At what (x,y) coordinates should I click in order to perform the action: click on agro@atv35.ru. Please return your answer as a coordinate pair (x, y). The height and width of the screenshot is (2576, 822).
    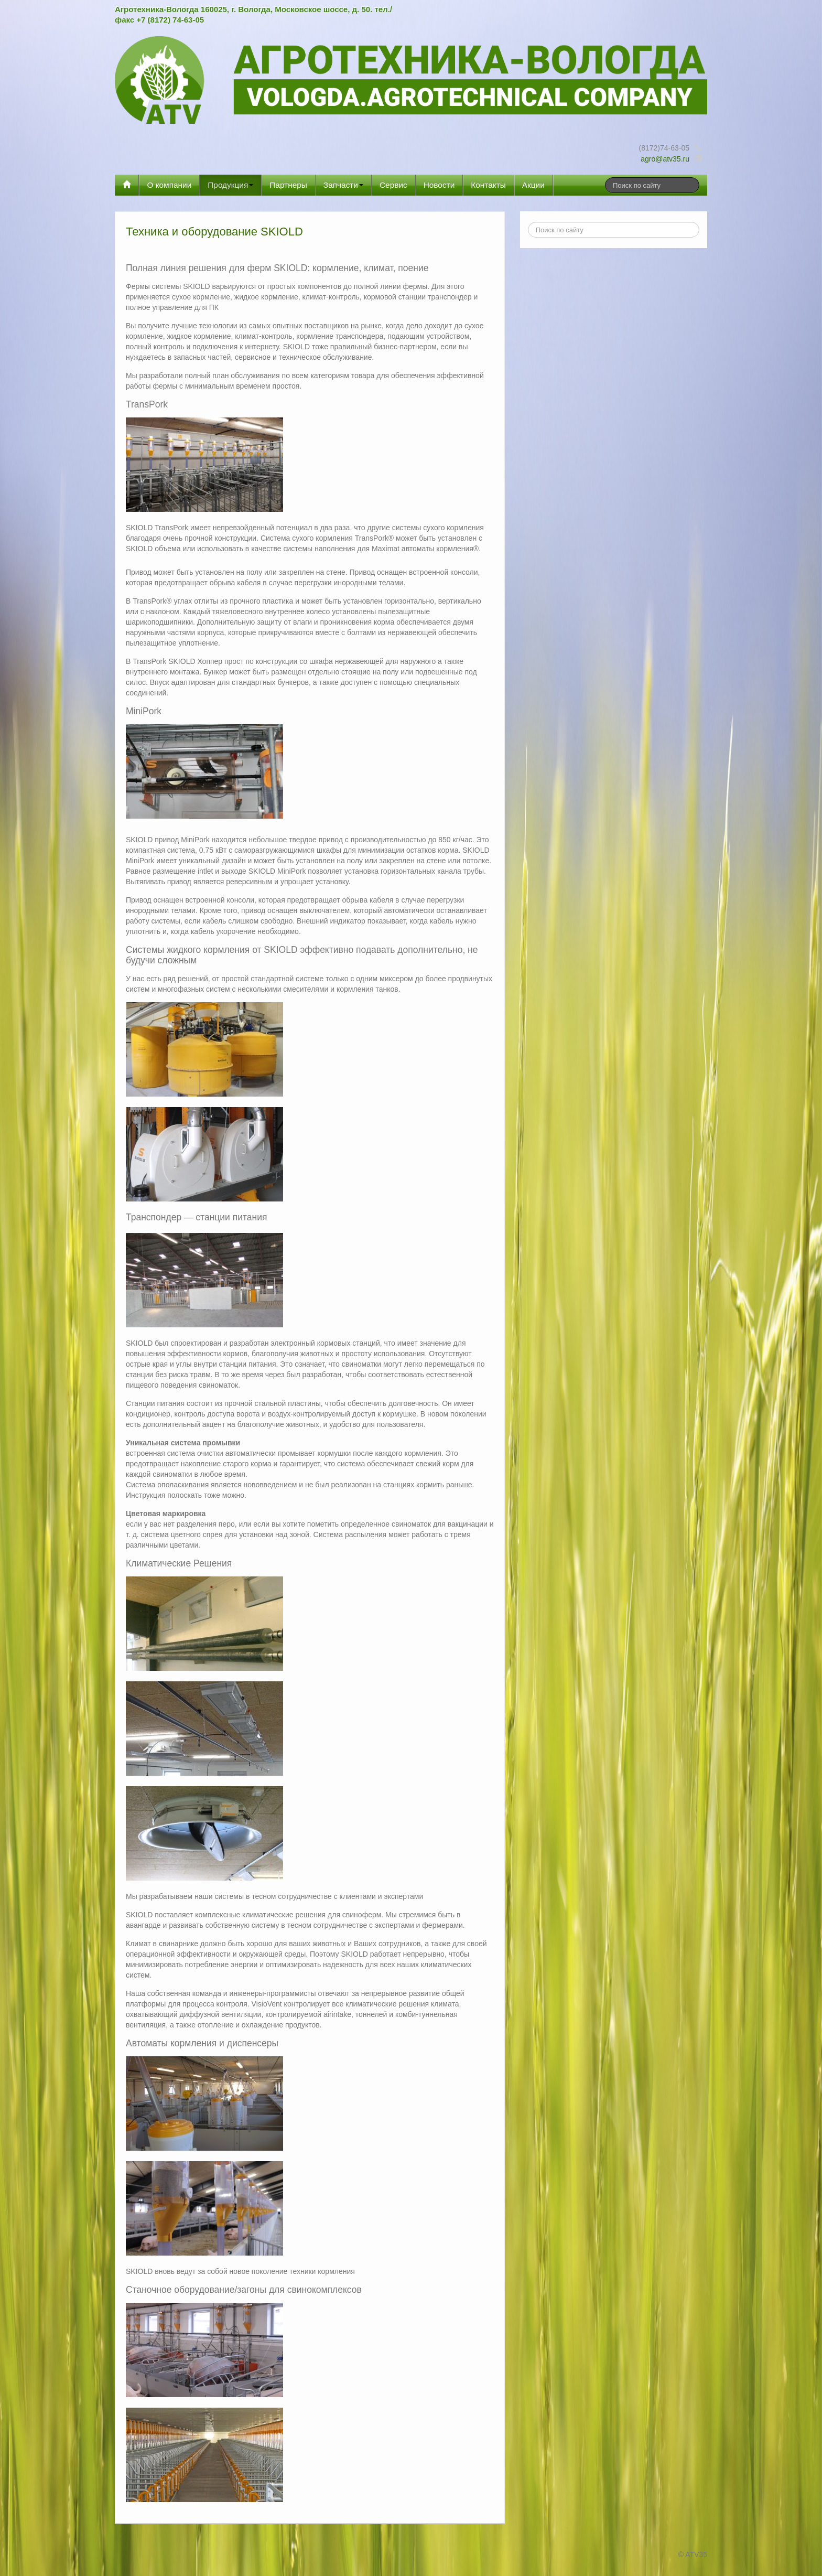
    Looking at the image, I should click on (665, 159).